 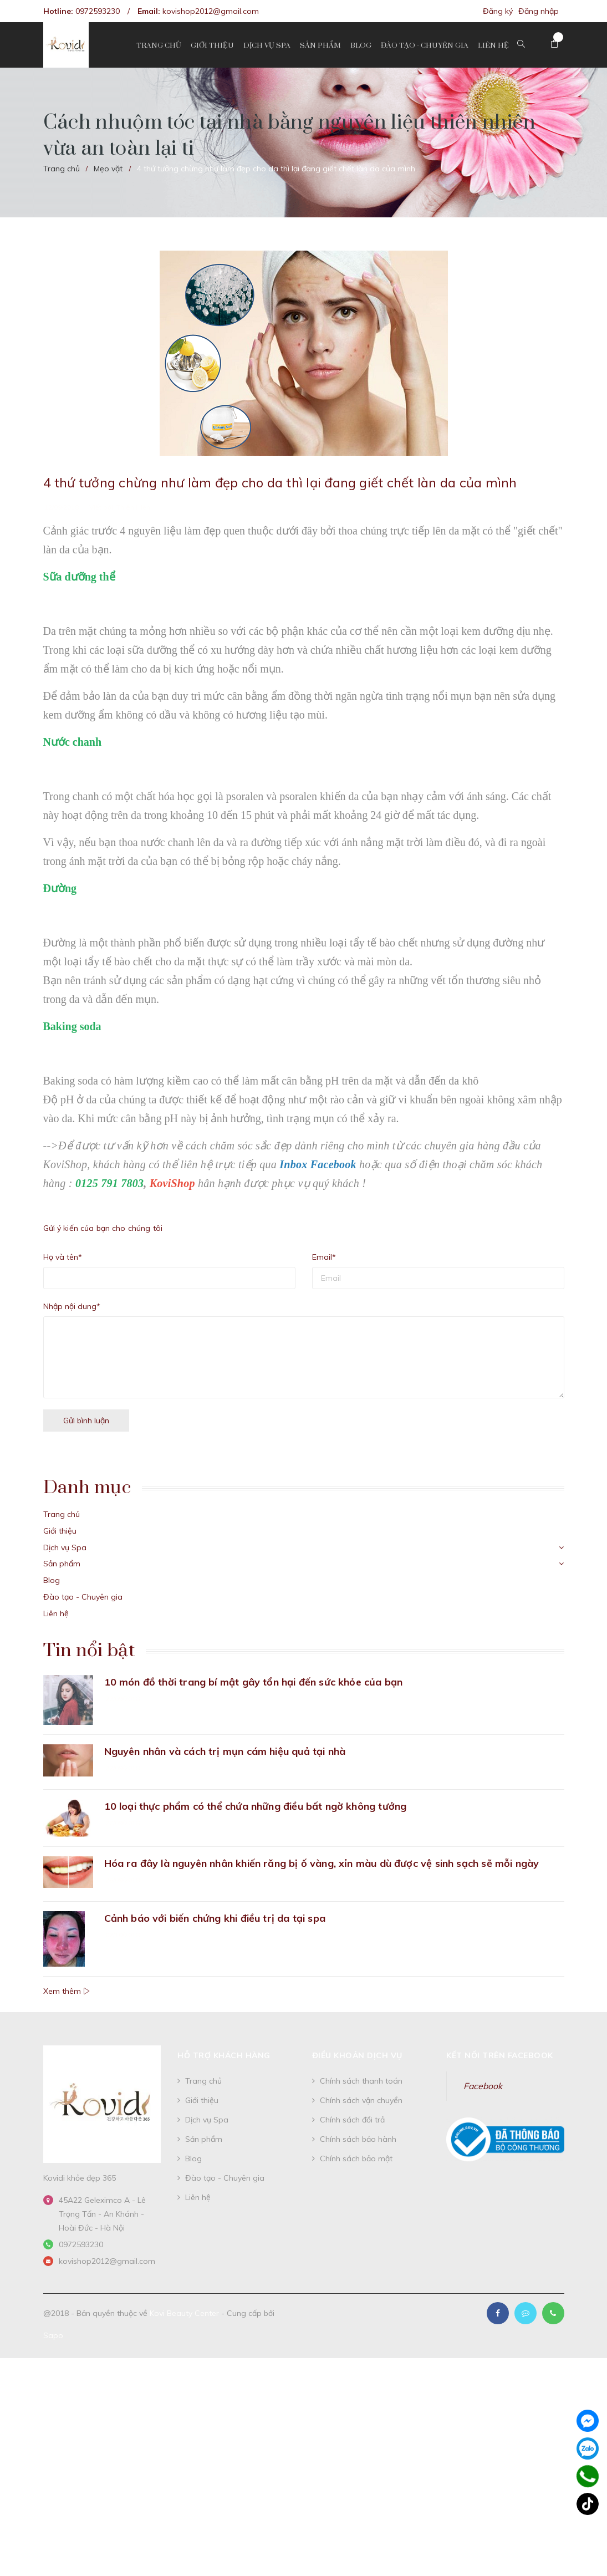 I want to click on Chính sách đổi trả, so click(x=352, y=2120).